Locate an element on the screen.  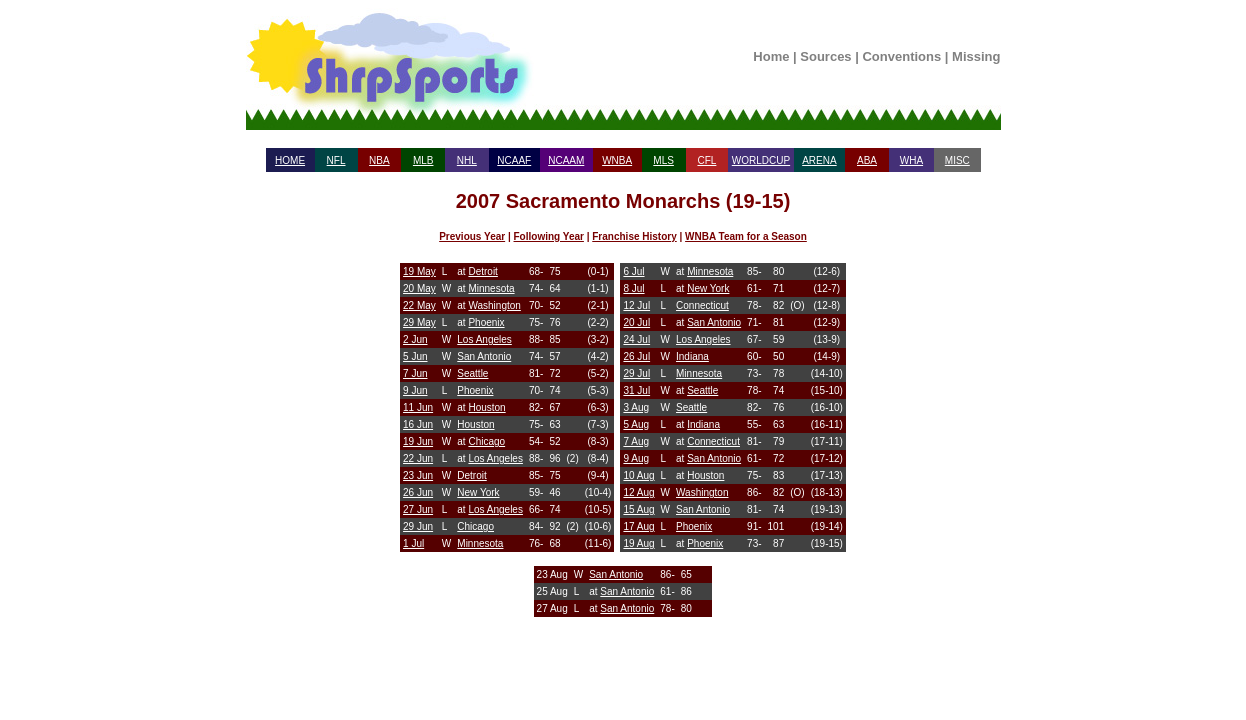
23 Jun is located at coordinates (418, 475).